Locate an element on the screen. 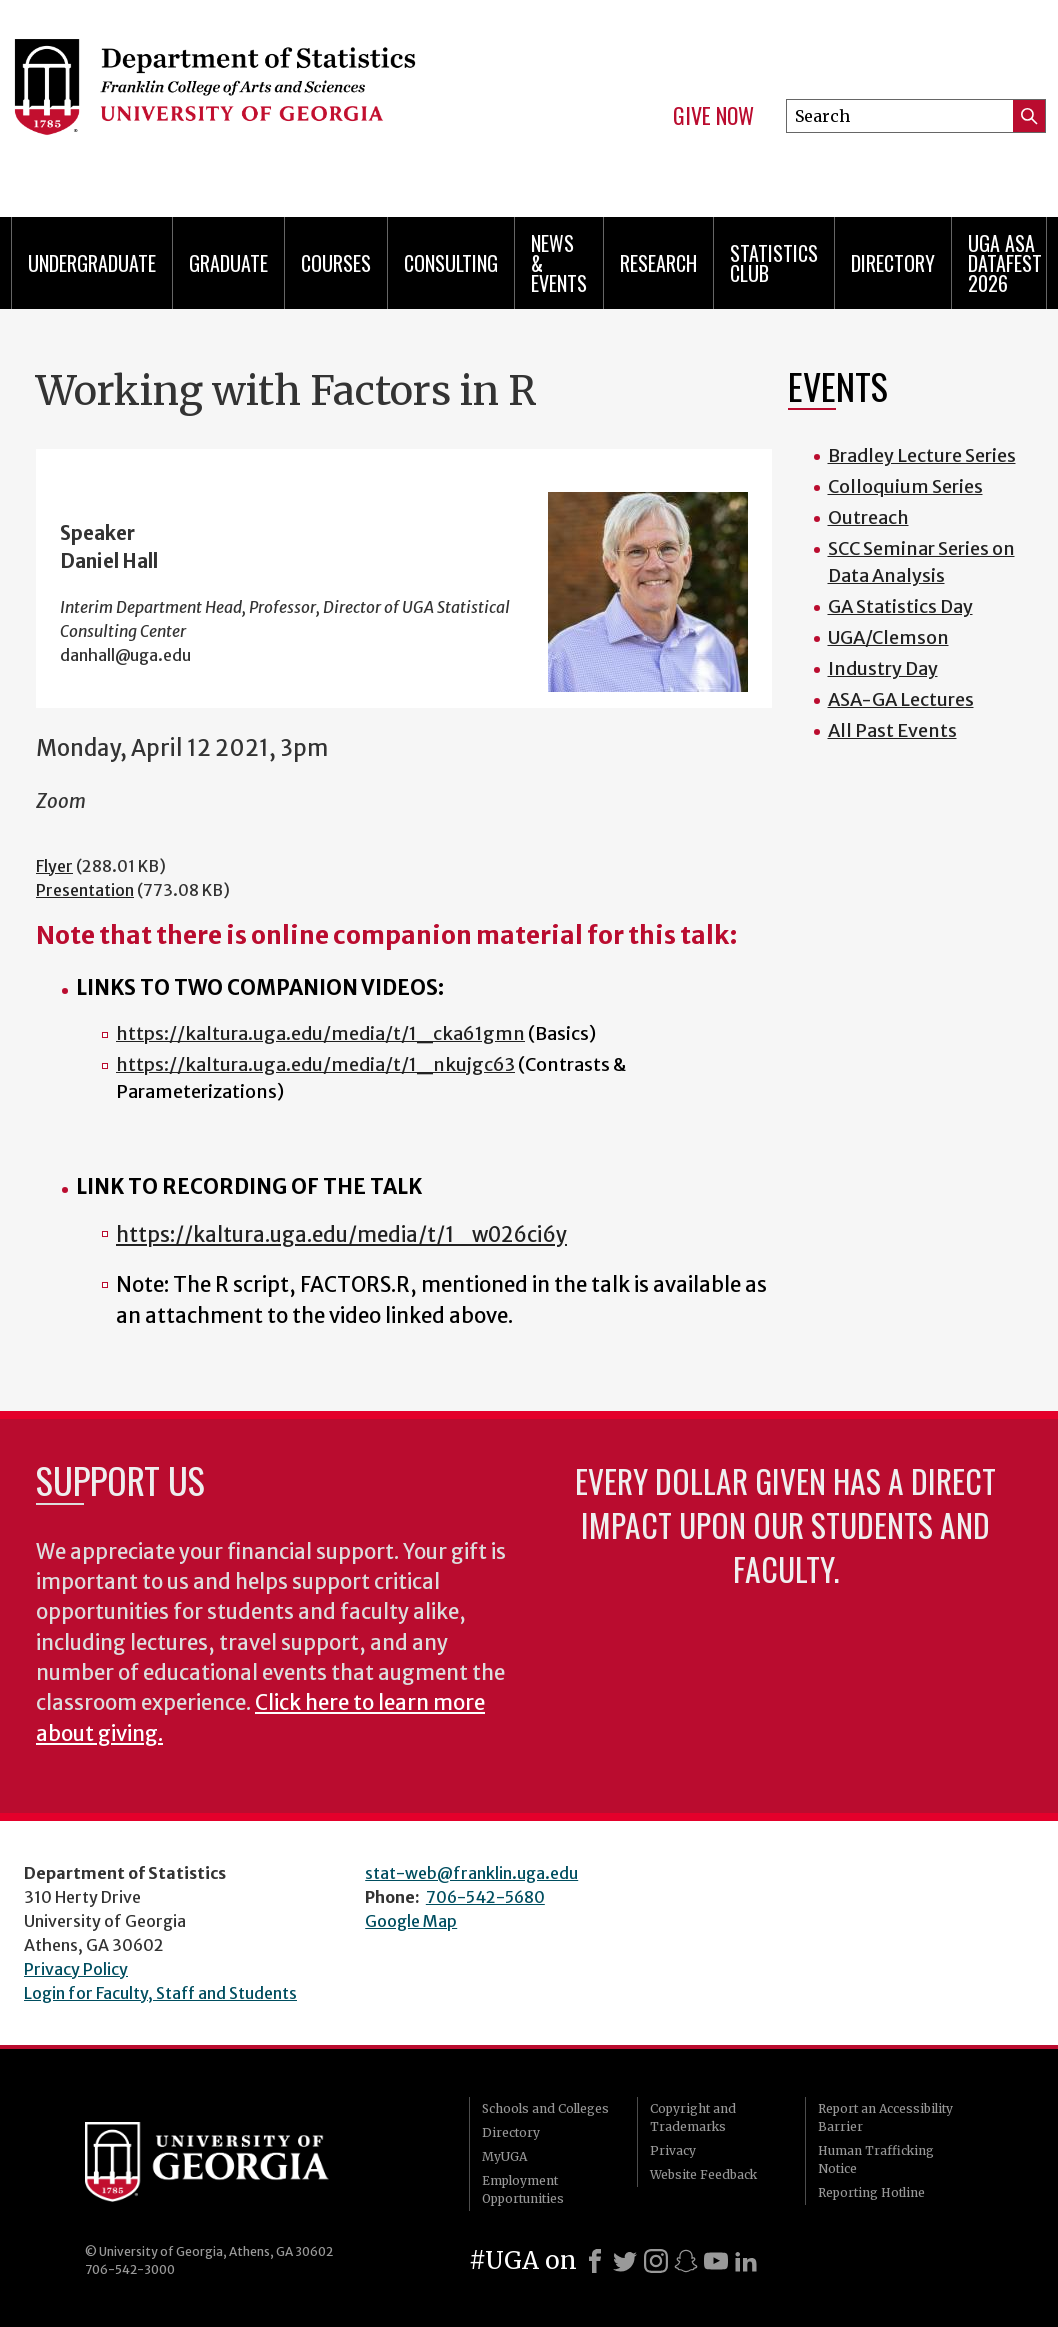 The height and width of the screenshot is (2327, 1058). News & Events is located at coordinates (559, 263).